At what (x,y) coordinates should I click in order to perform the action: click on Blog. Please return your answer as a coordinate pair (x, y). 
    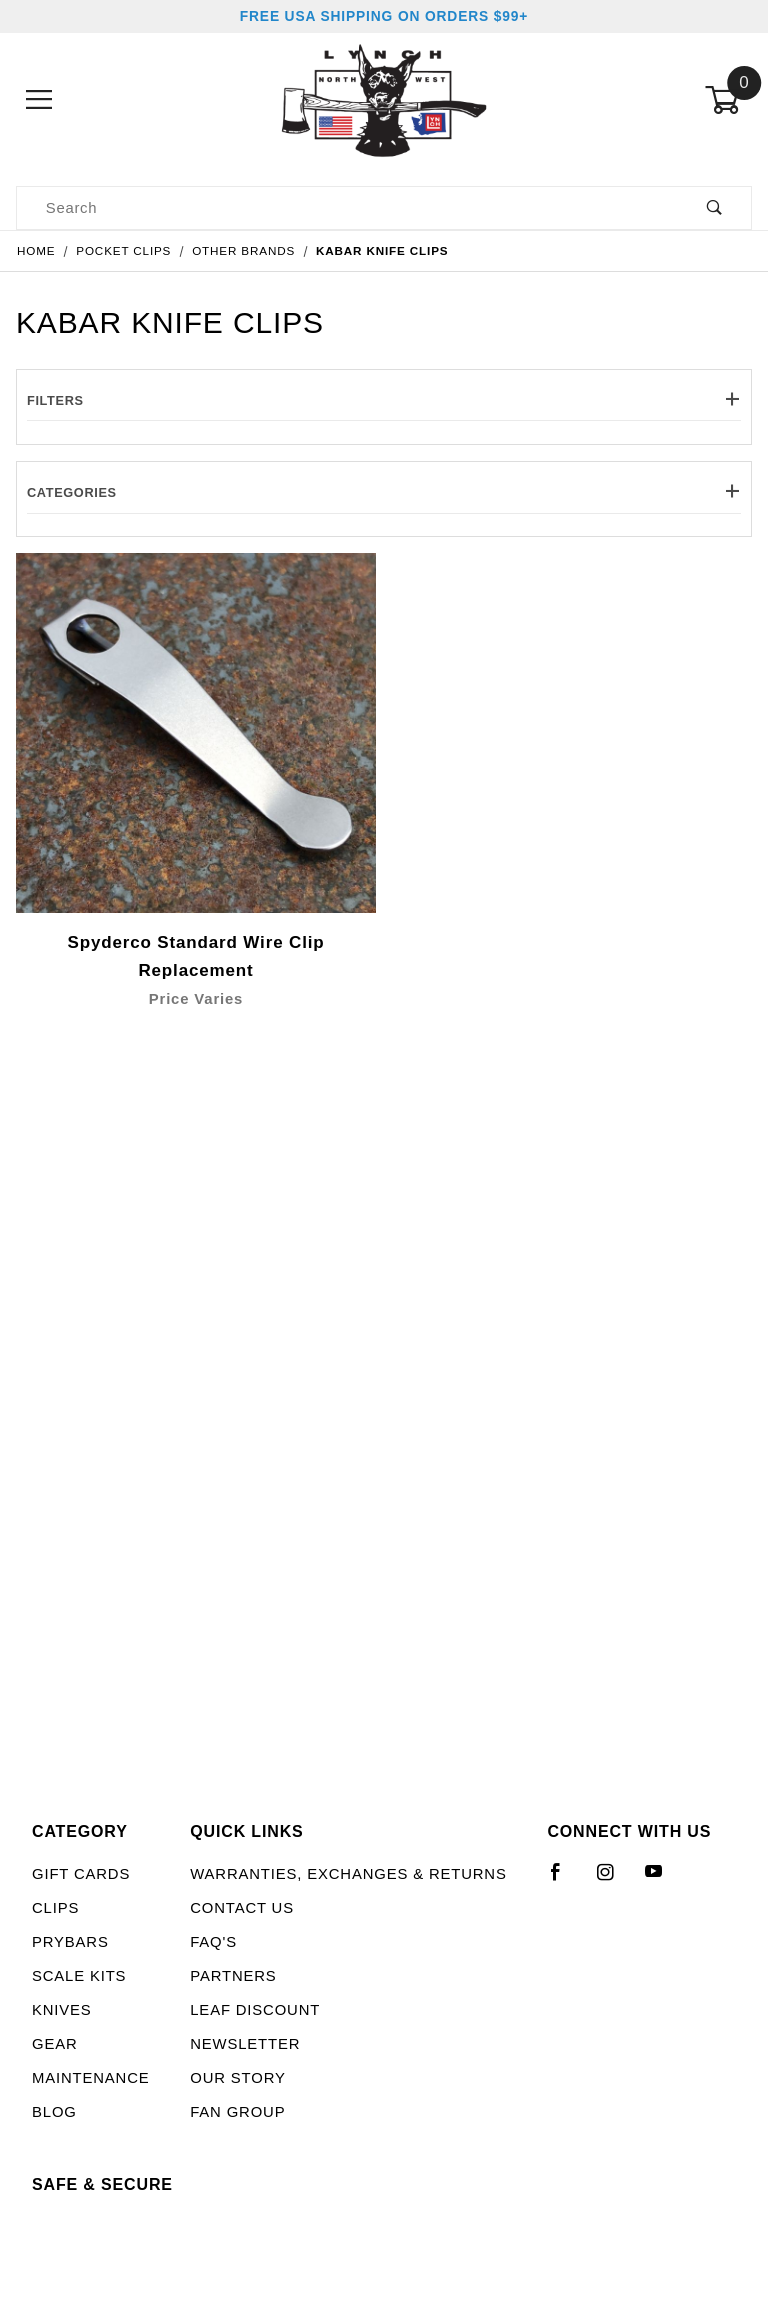
    Looking at the image, I should click on (54, 2112).